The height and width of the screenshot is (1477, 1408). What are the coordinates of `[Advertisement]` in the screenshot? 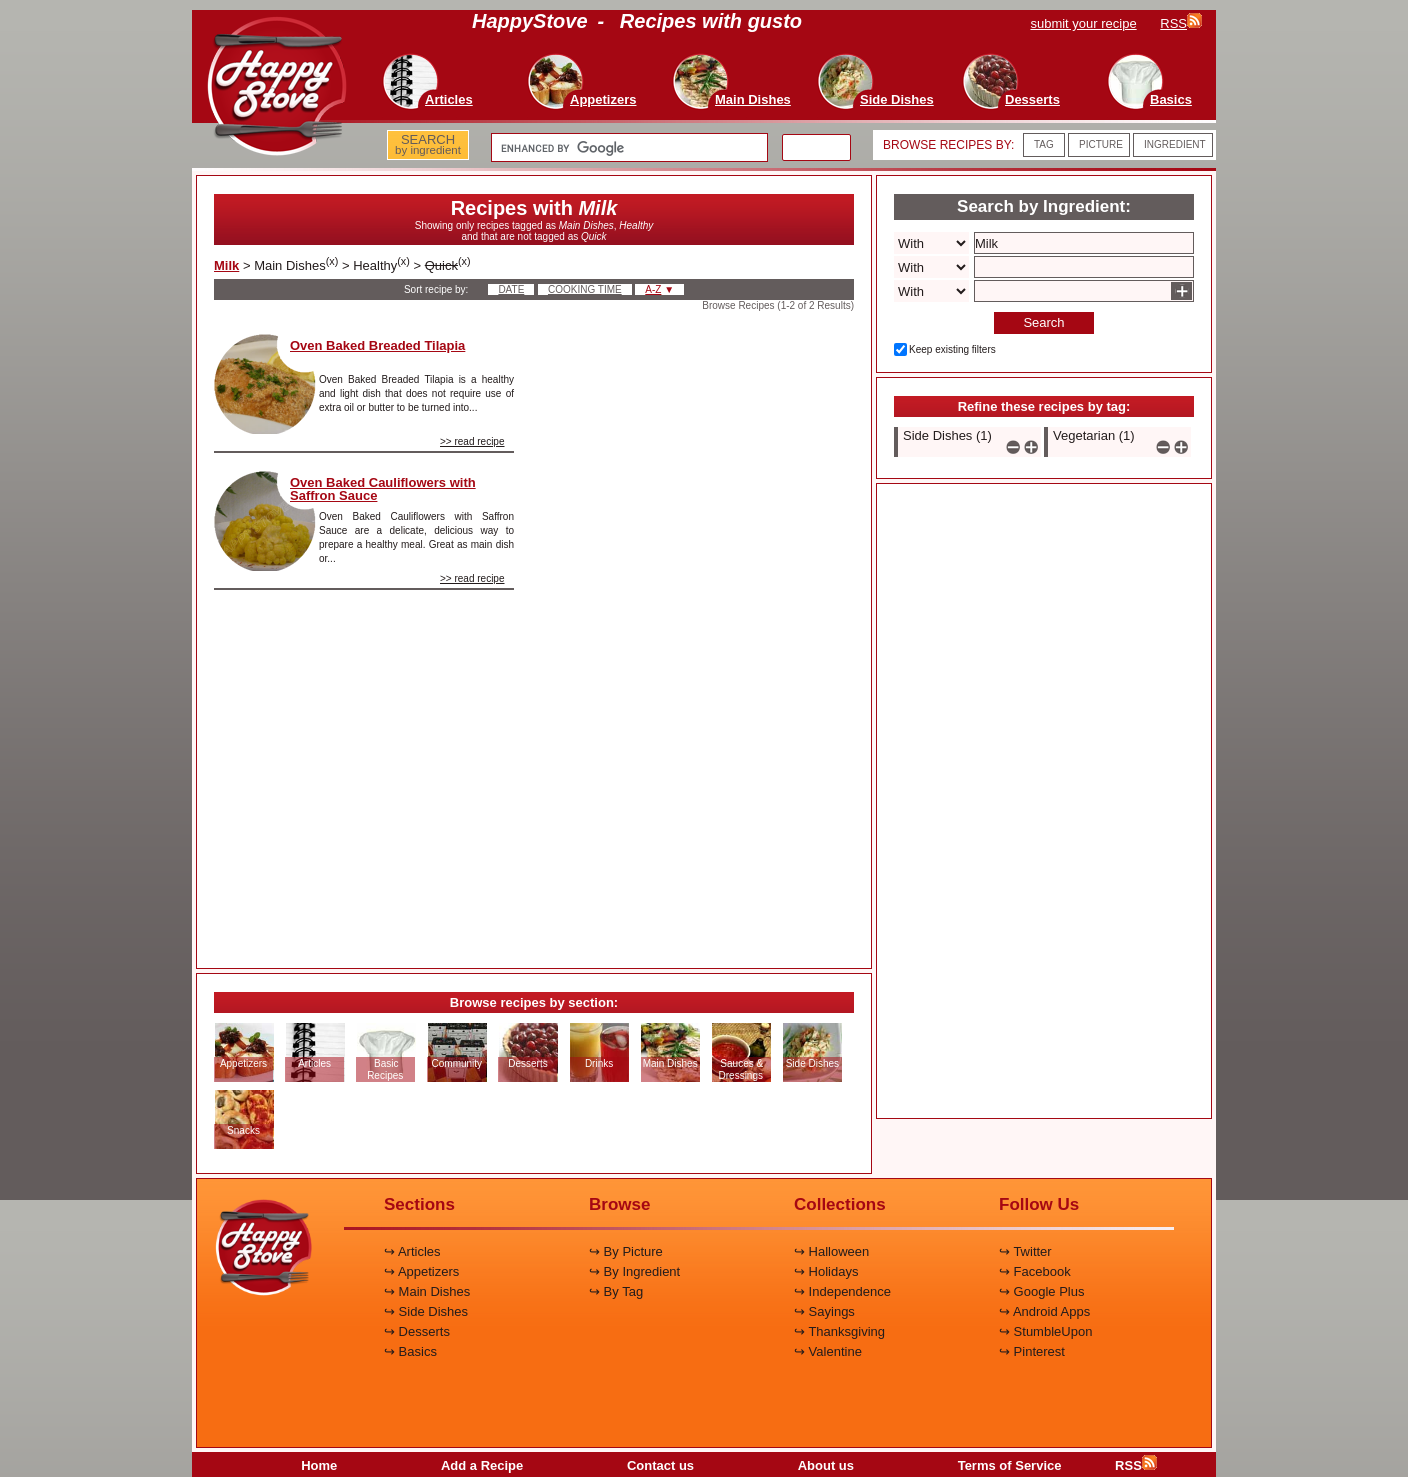 It's located at (701, 634).